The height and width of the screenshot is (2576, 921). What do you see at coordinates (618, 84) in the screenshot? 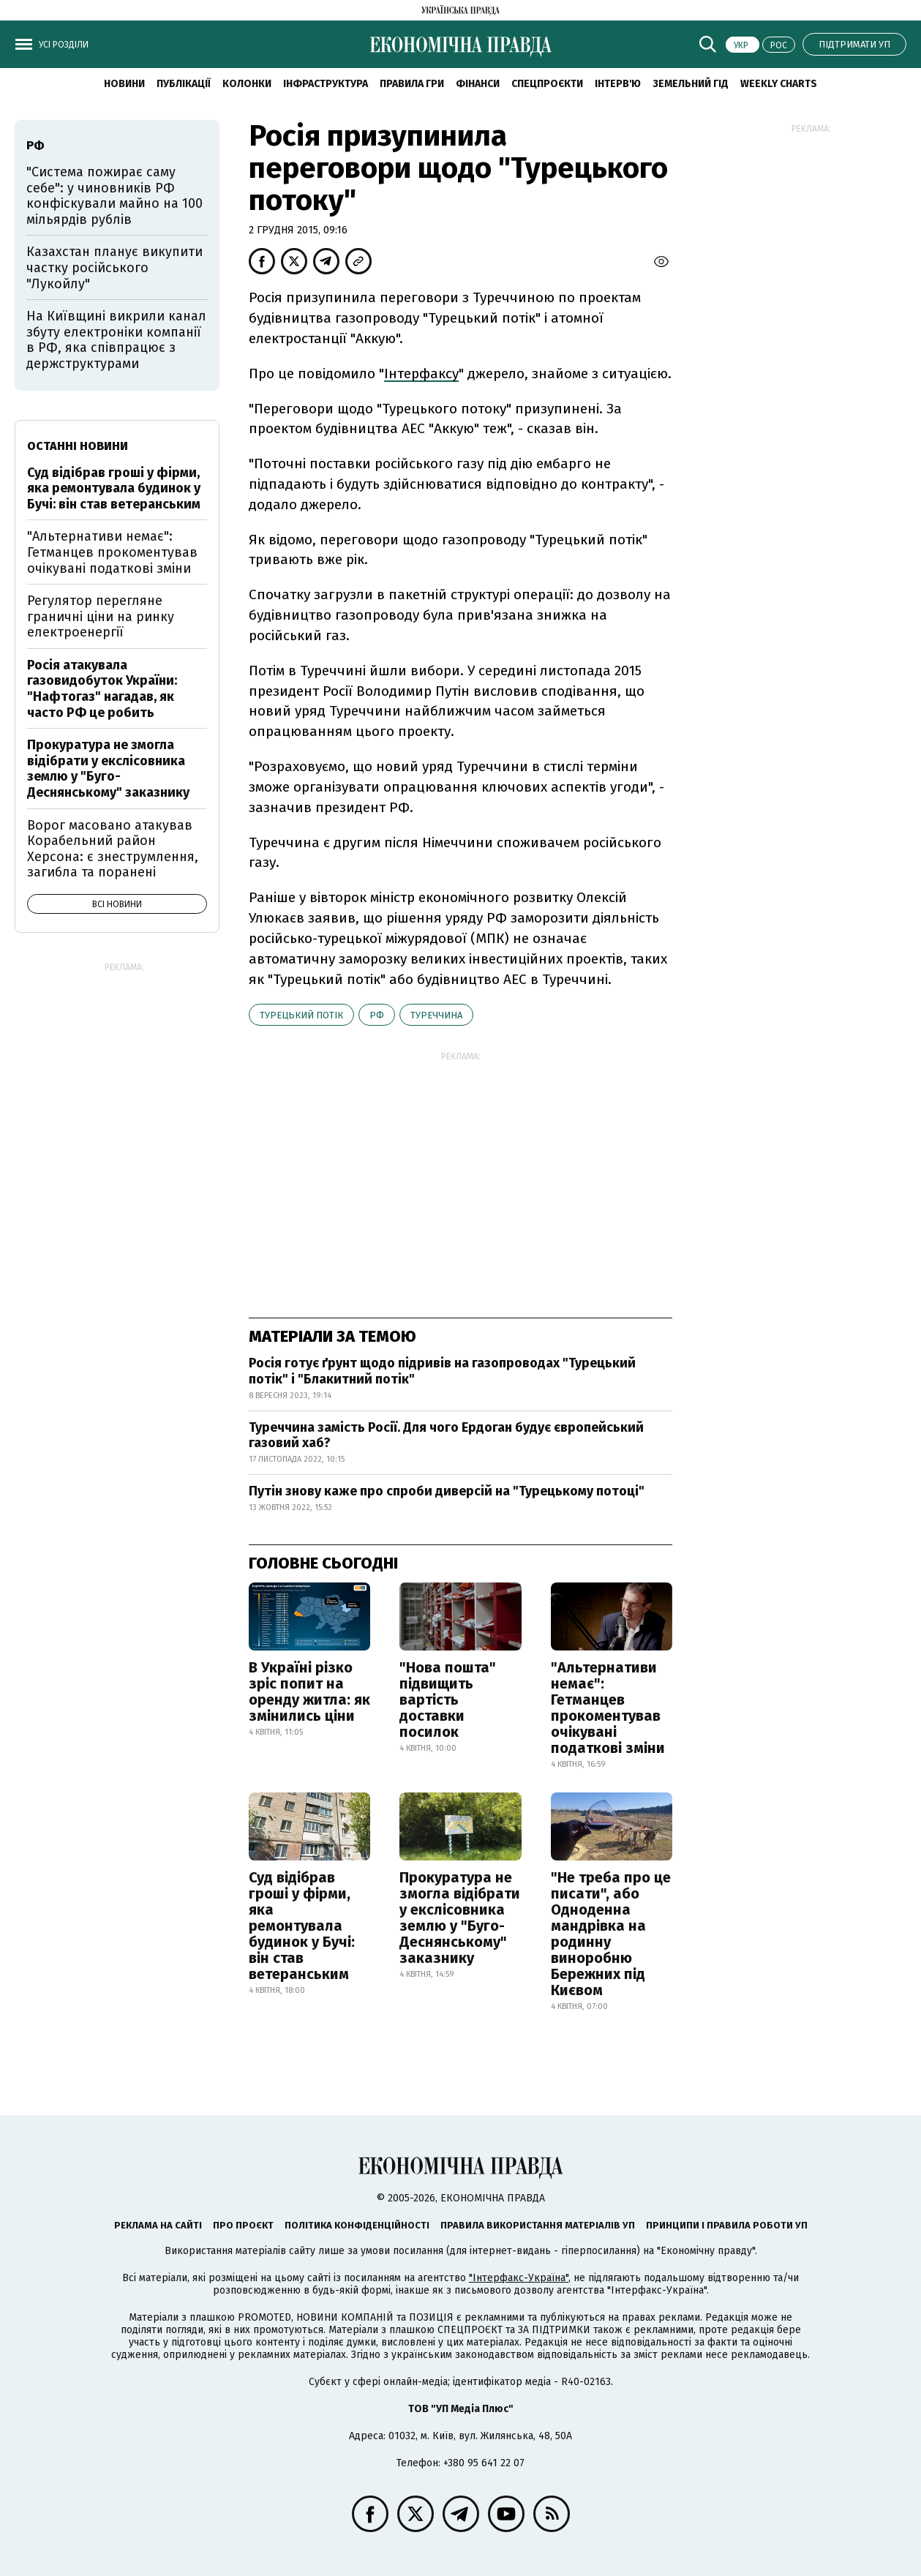
I see `Інтерв'ю` at bounding box center [618, 84].